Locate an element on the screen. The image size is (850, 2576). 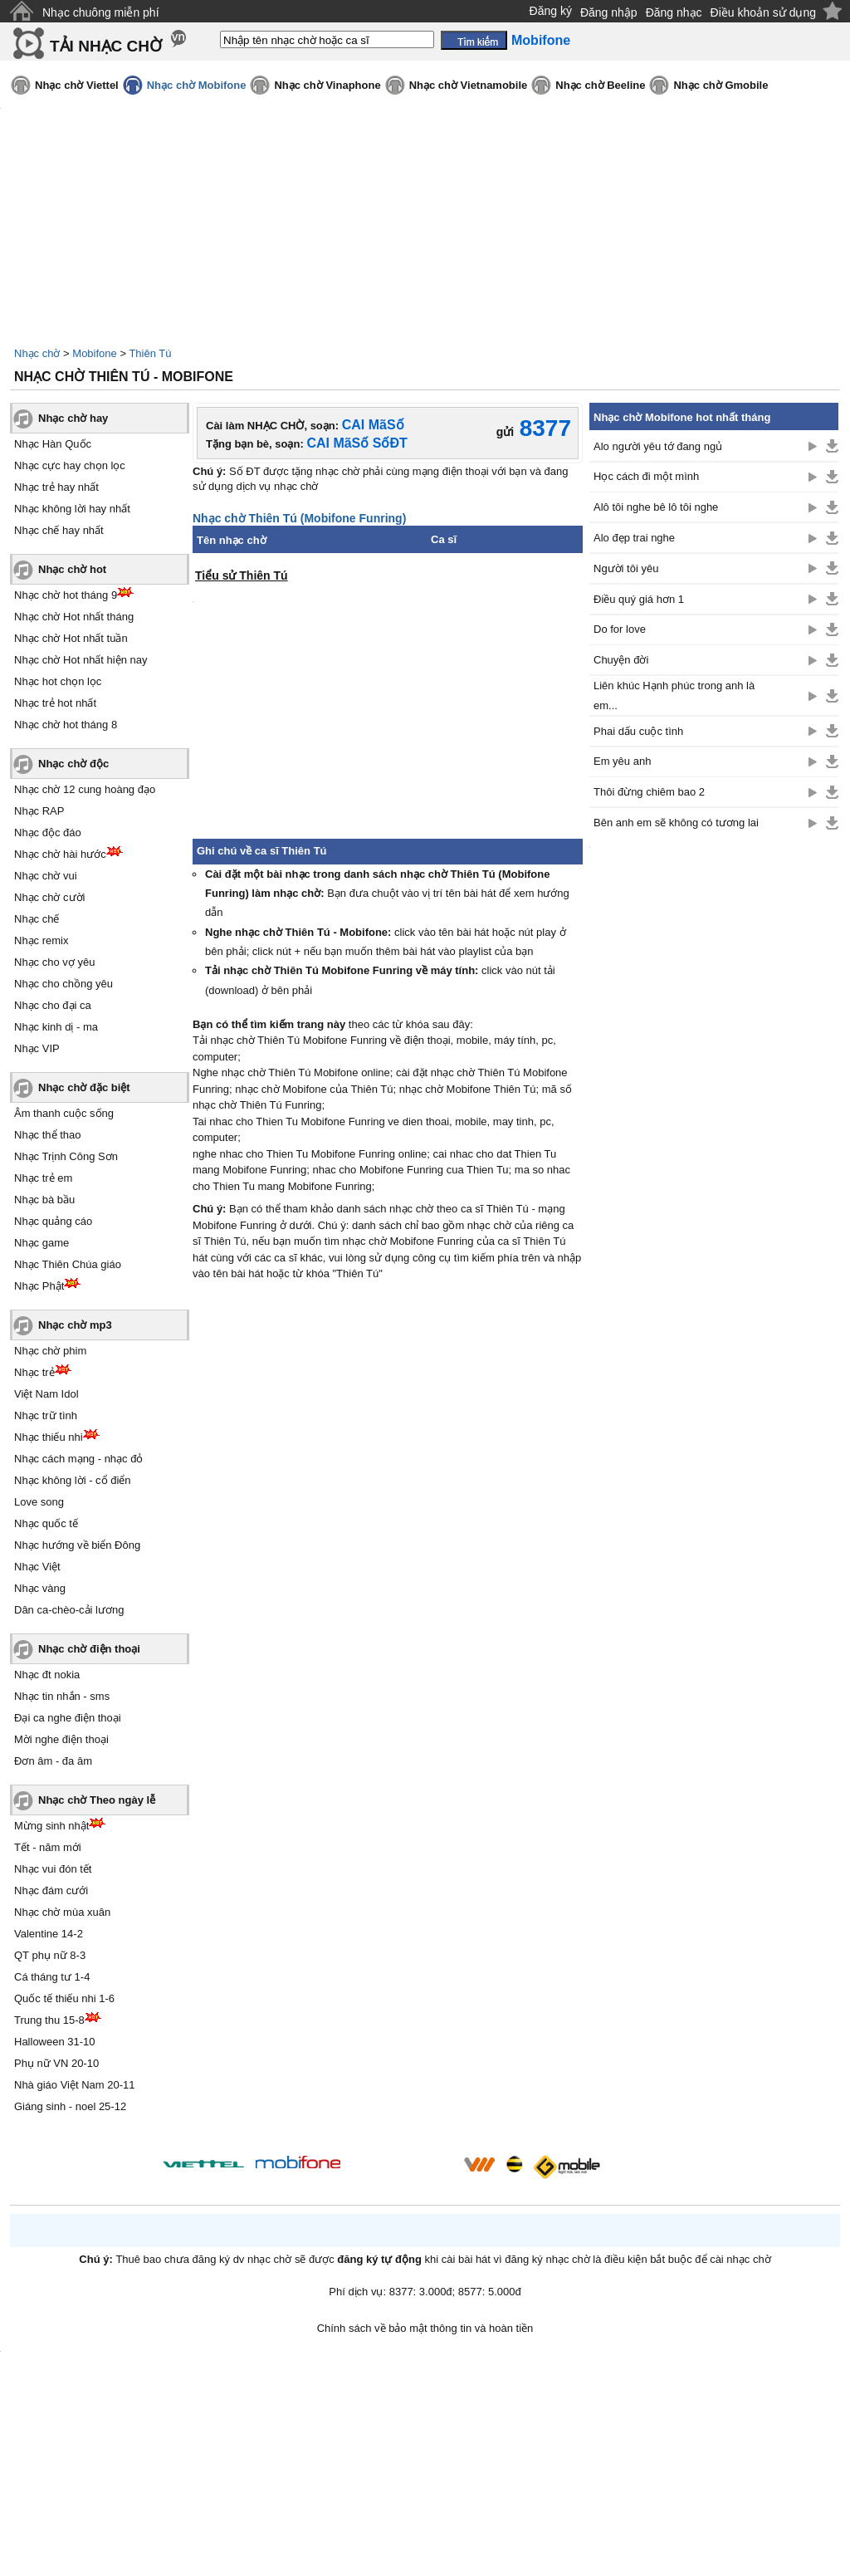
Nhạc hướng về biển Đông is located at coordinates (77, 1545).